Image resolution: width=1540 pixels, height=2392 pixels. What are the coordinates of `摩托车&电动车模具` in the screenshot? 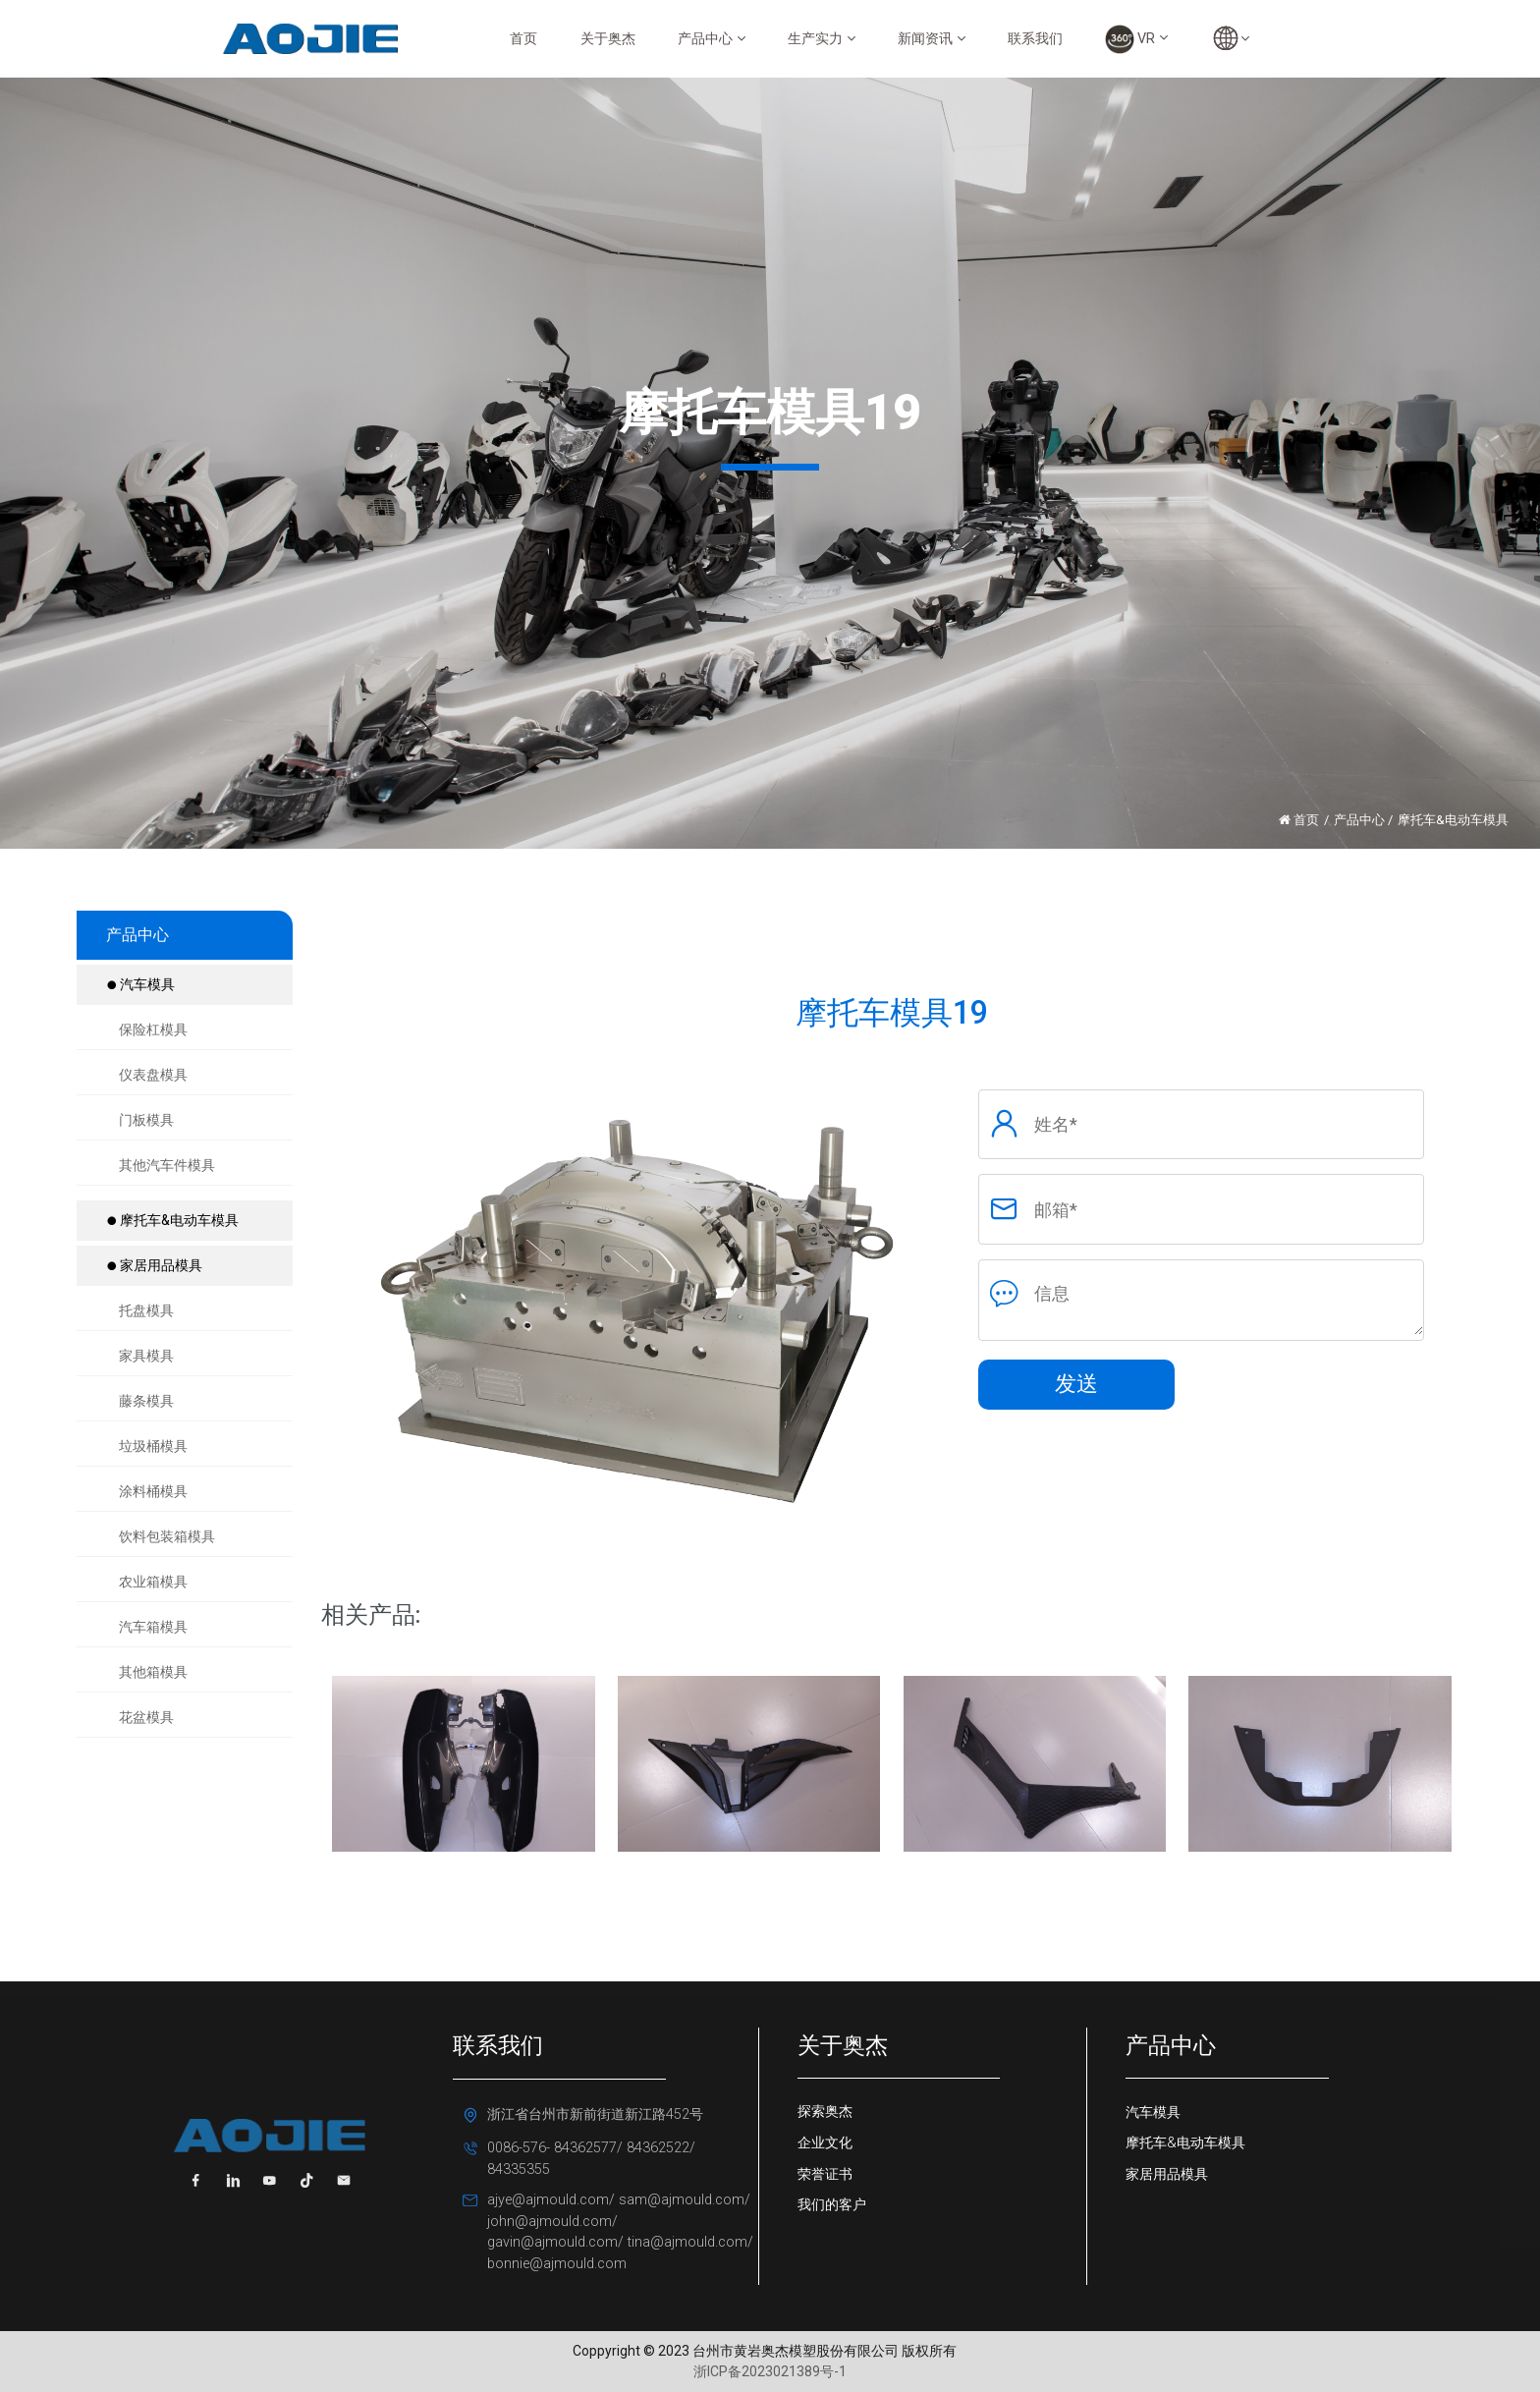 It's located at (172, 1220).